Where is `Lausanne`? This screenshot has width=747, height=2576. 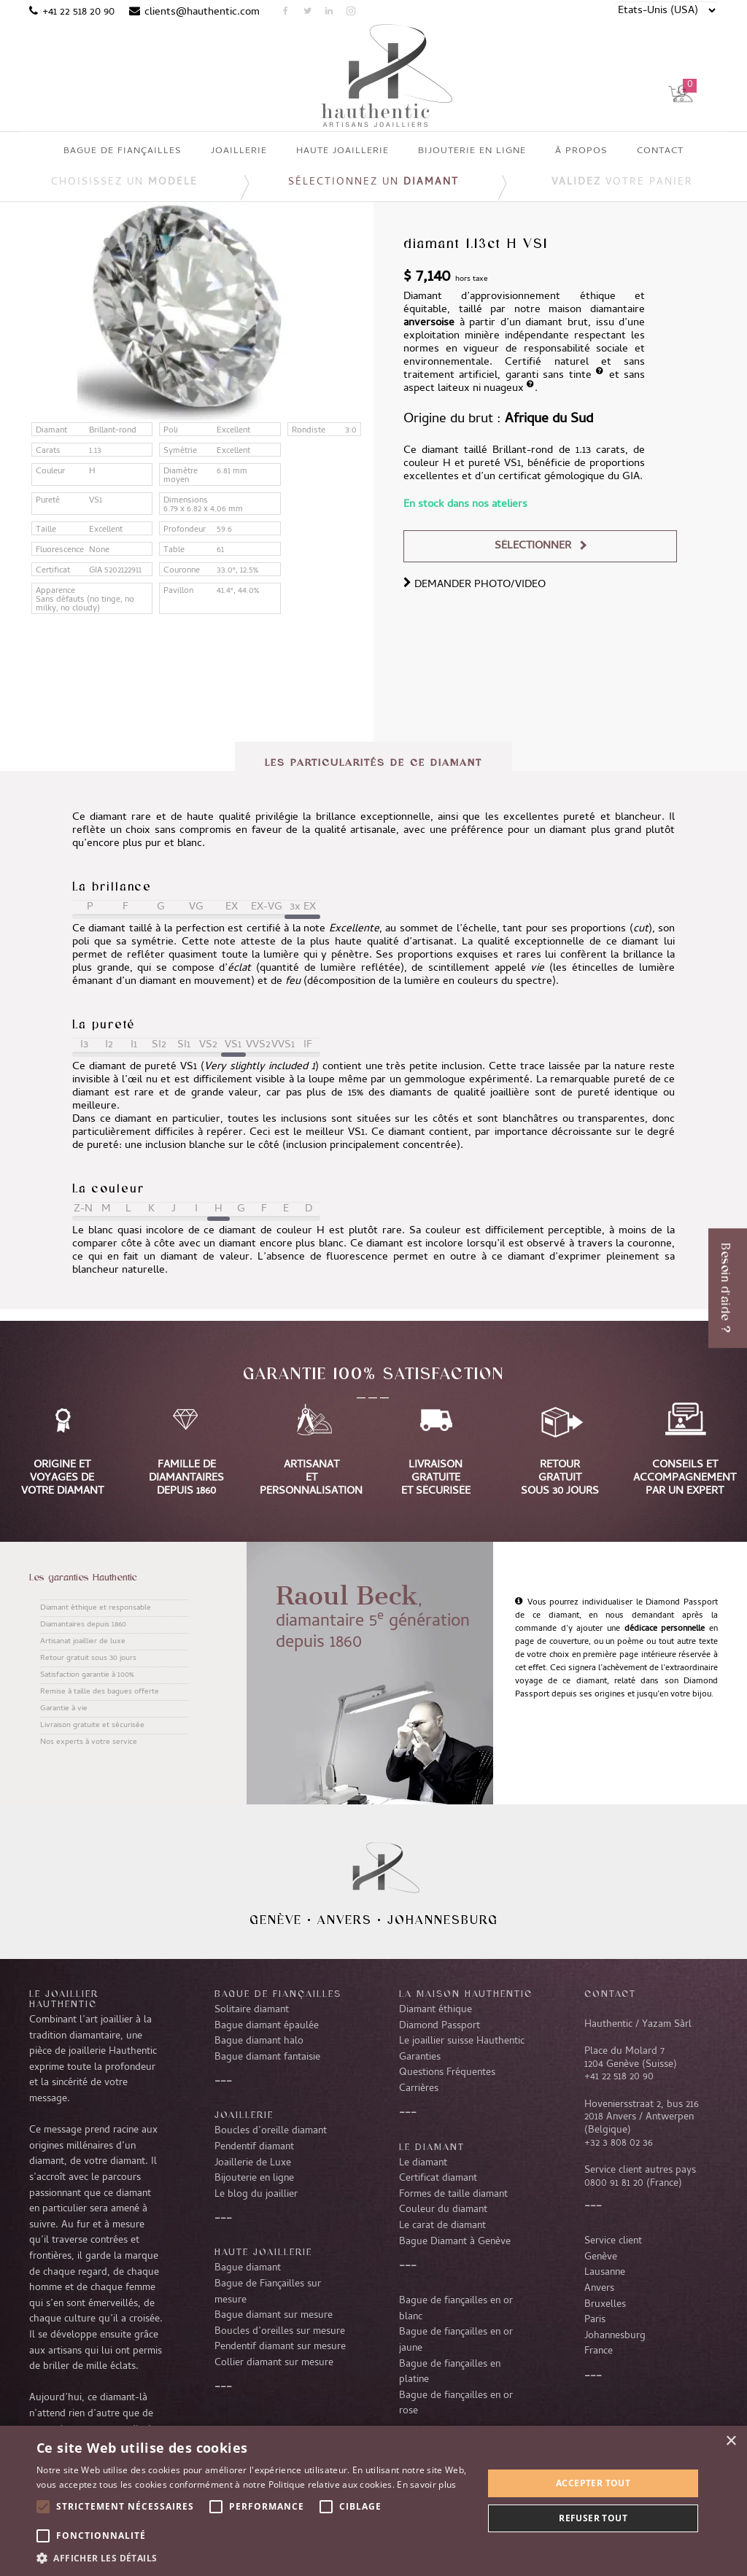 Lausanne is located at coordinates (604, 2273).